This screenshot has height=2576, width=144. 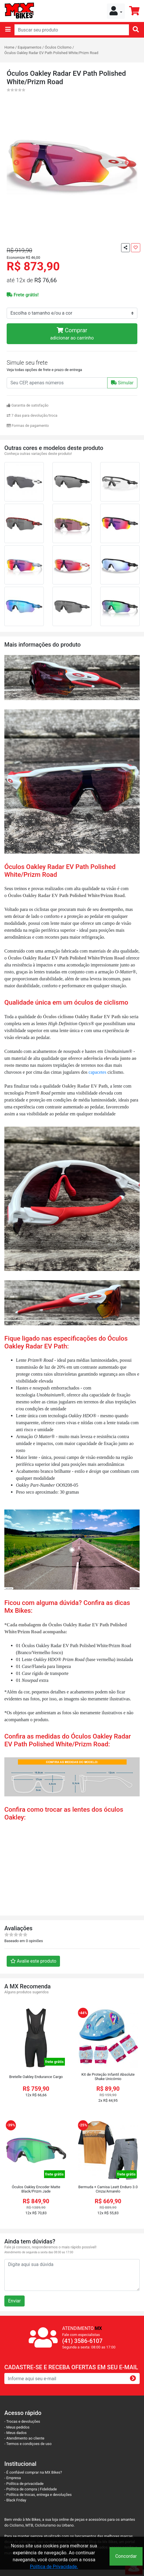 What do you see at coordinates (126, 2556) in the screenshot?
I see `Concordar` at bounding box center [126, 2556].